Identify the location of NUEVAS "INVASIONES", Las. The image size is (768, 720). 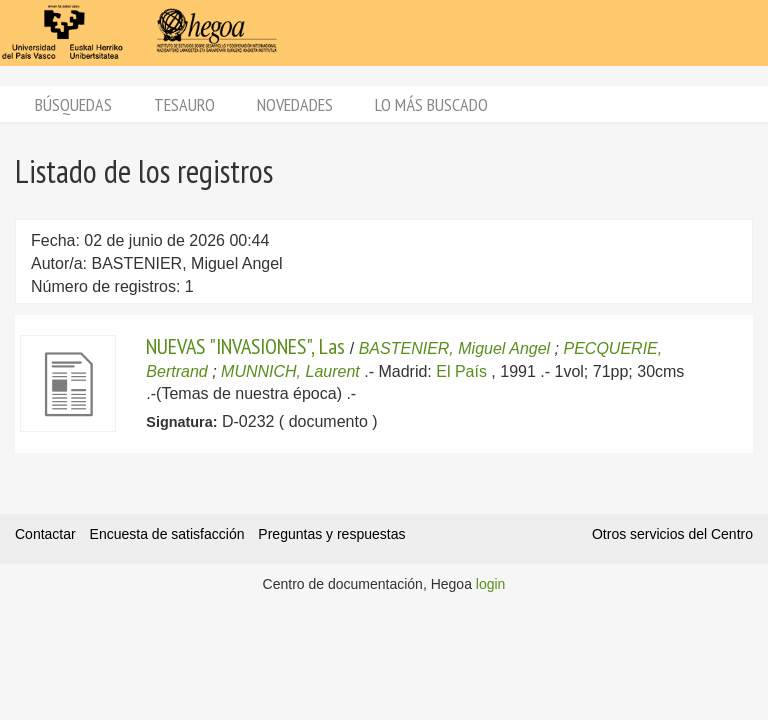
(245, 346).